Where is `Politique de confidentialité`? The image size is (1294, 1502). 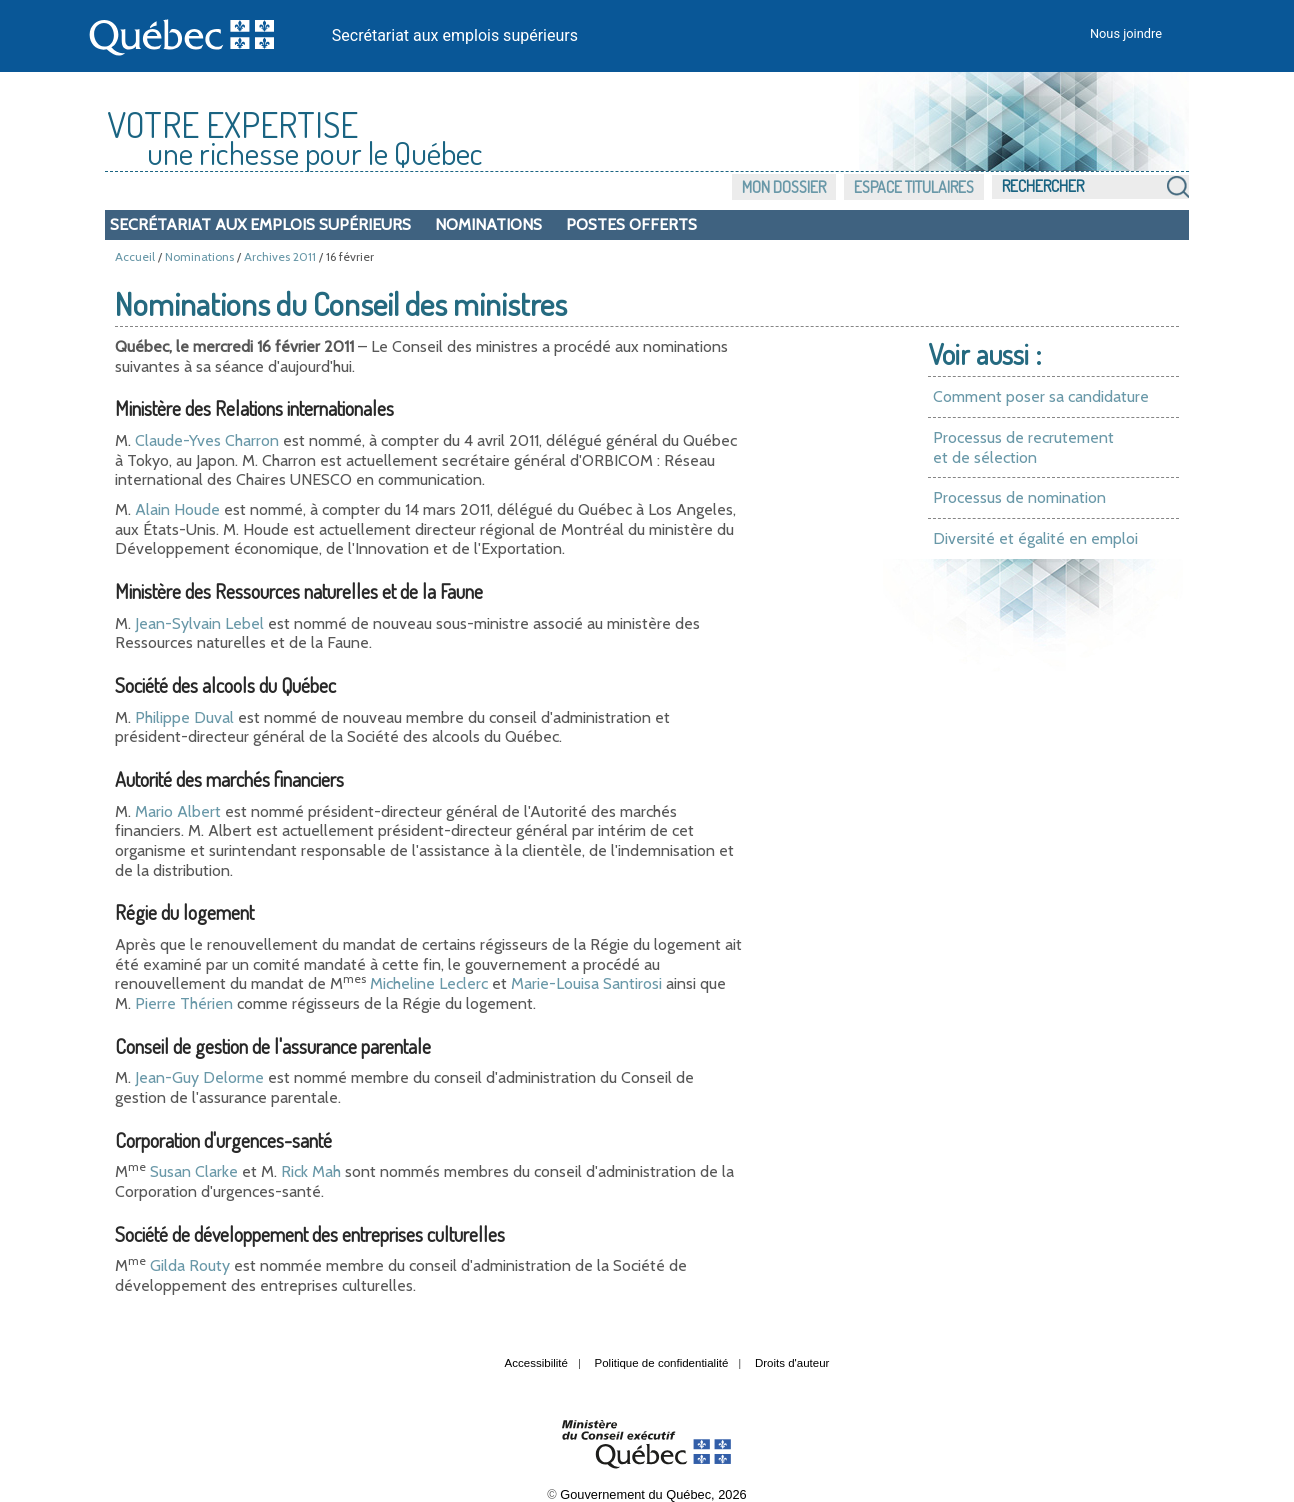
Politique de confidentialité is located at coordinates (662, 1363).